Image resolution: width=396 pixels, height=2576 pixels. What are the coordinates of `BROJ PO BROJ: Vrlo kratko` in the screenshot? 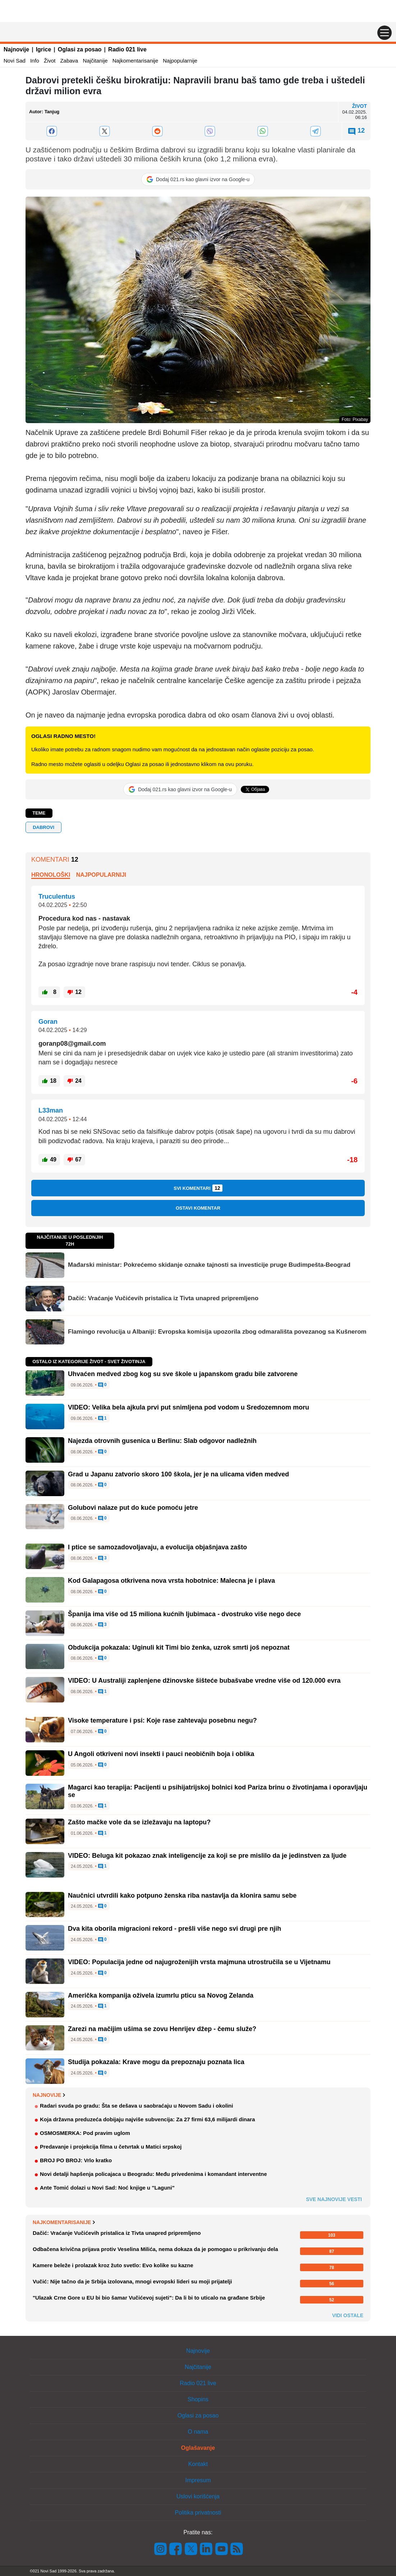 It's located at (76, 2160).